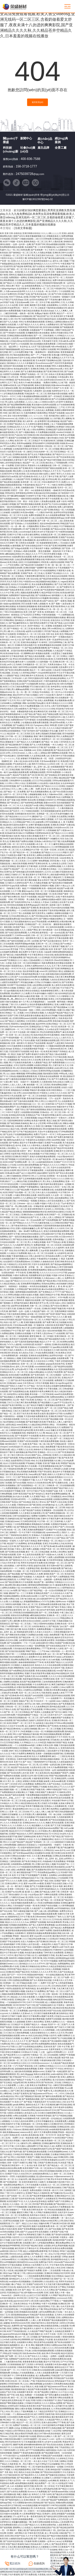 Image resolution: width=75 pixels, height=2576 pixels. I want to click on 国产下药迷倒白嫩丰满美女bd, so click(58, 300).